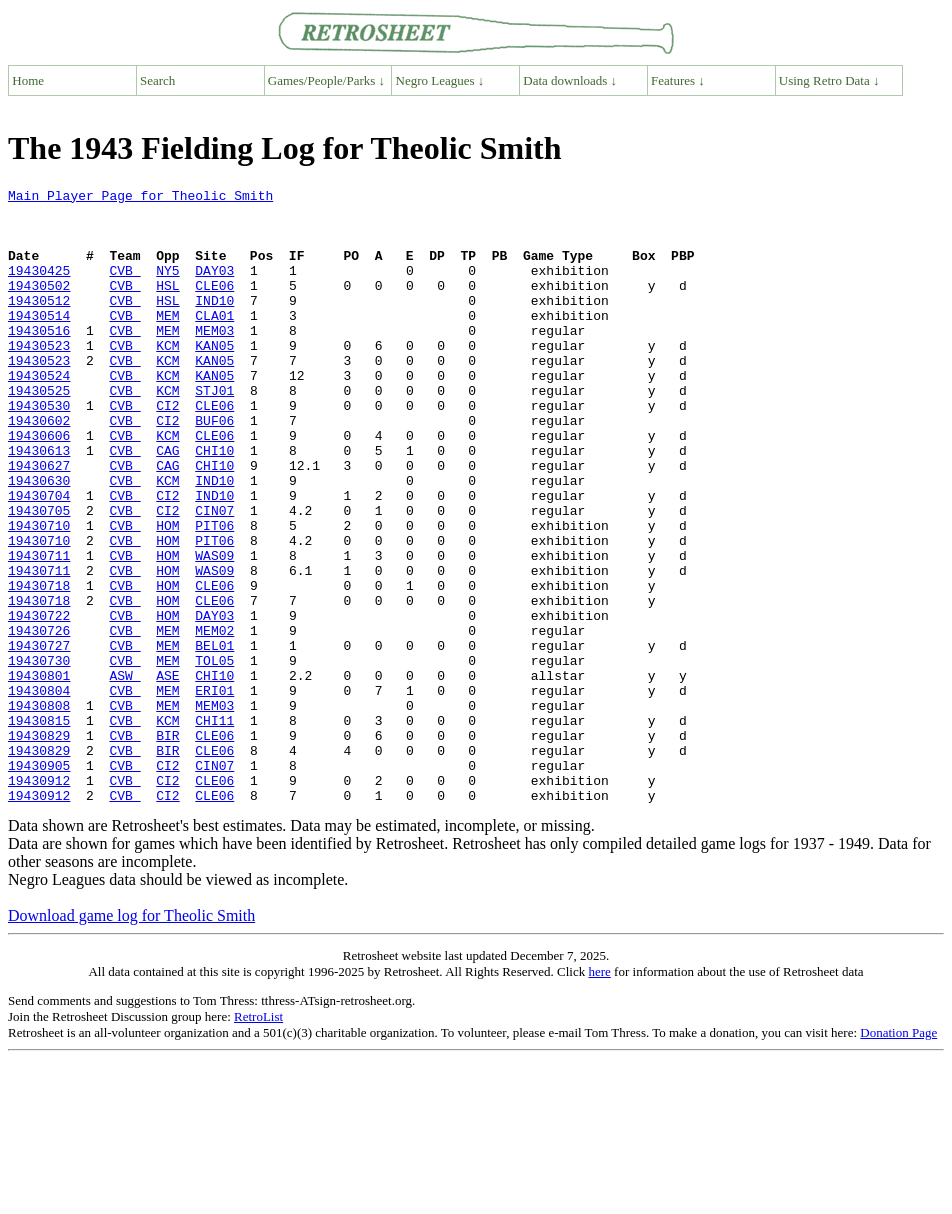 Image resolution: width=952 pixels, height=1214 pixels. What do you see at coordinates (214, 468) in the screenshot?
I see `BUF06` at bounding box center [214, 468].